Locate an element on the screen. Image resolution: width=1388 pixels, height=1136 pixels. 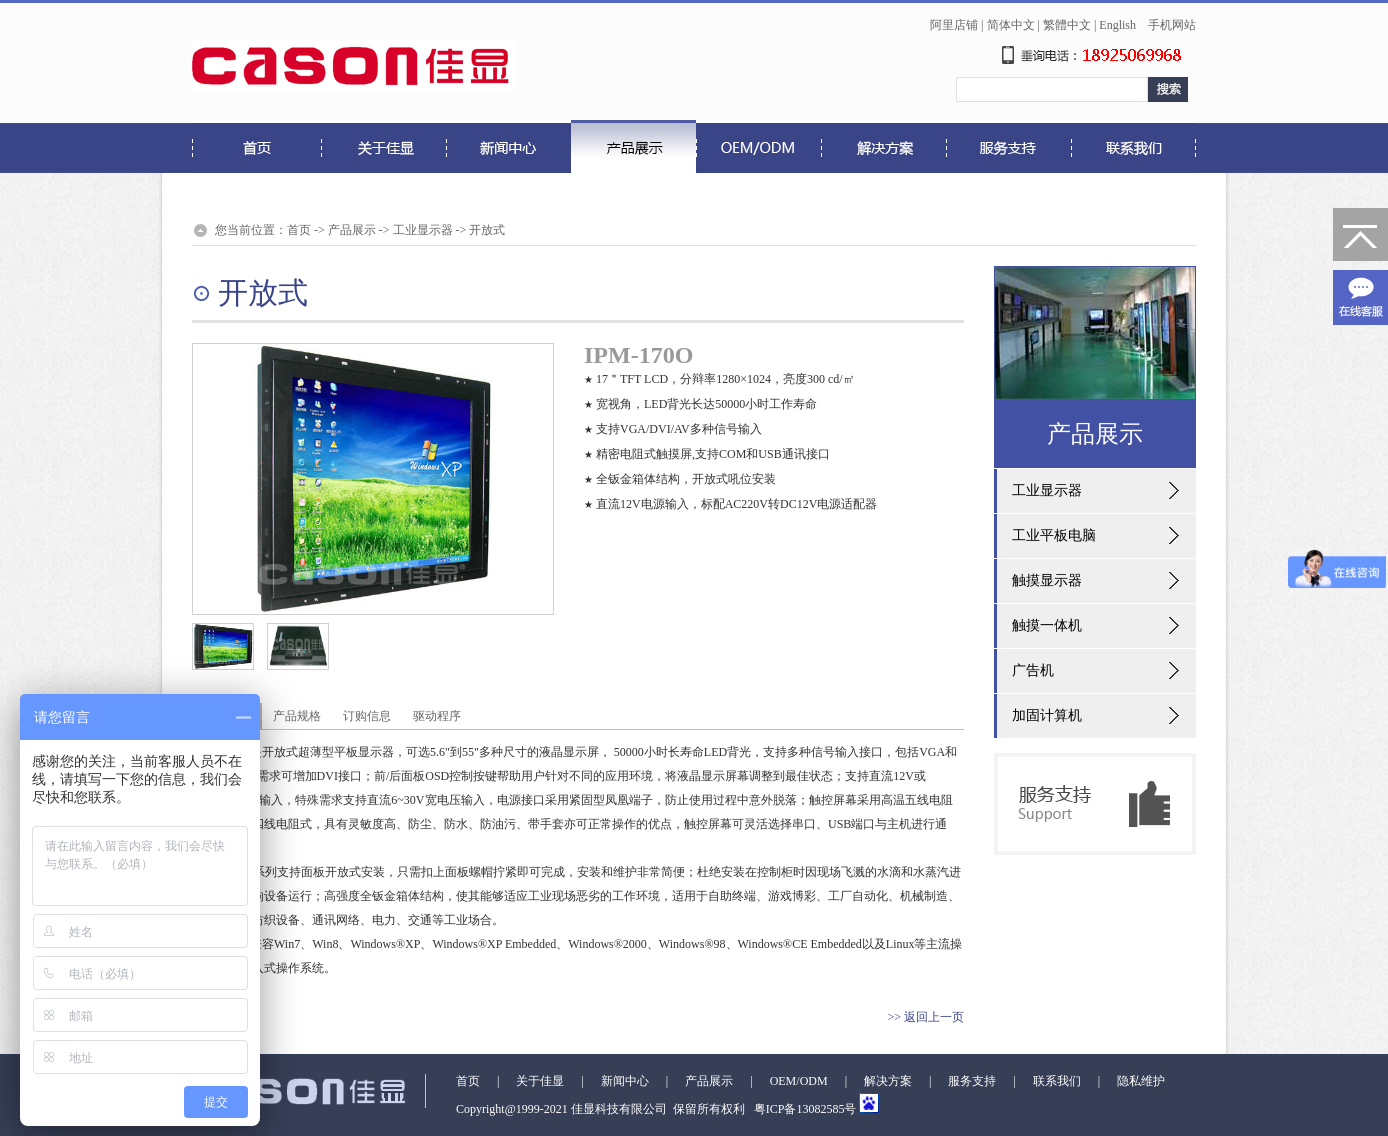
联系我们 is located at coordinates (1057, 1081).